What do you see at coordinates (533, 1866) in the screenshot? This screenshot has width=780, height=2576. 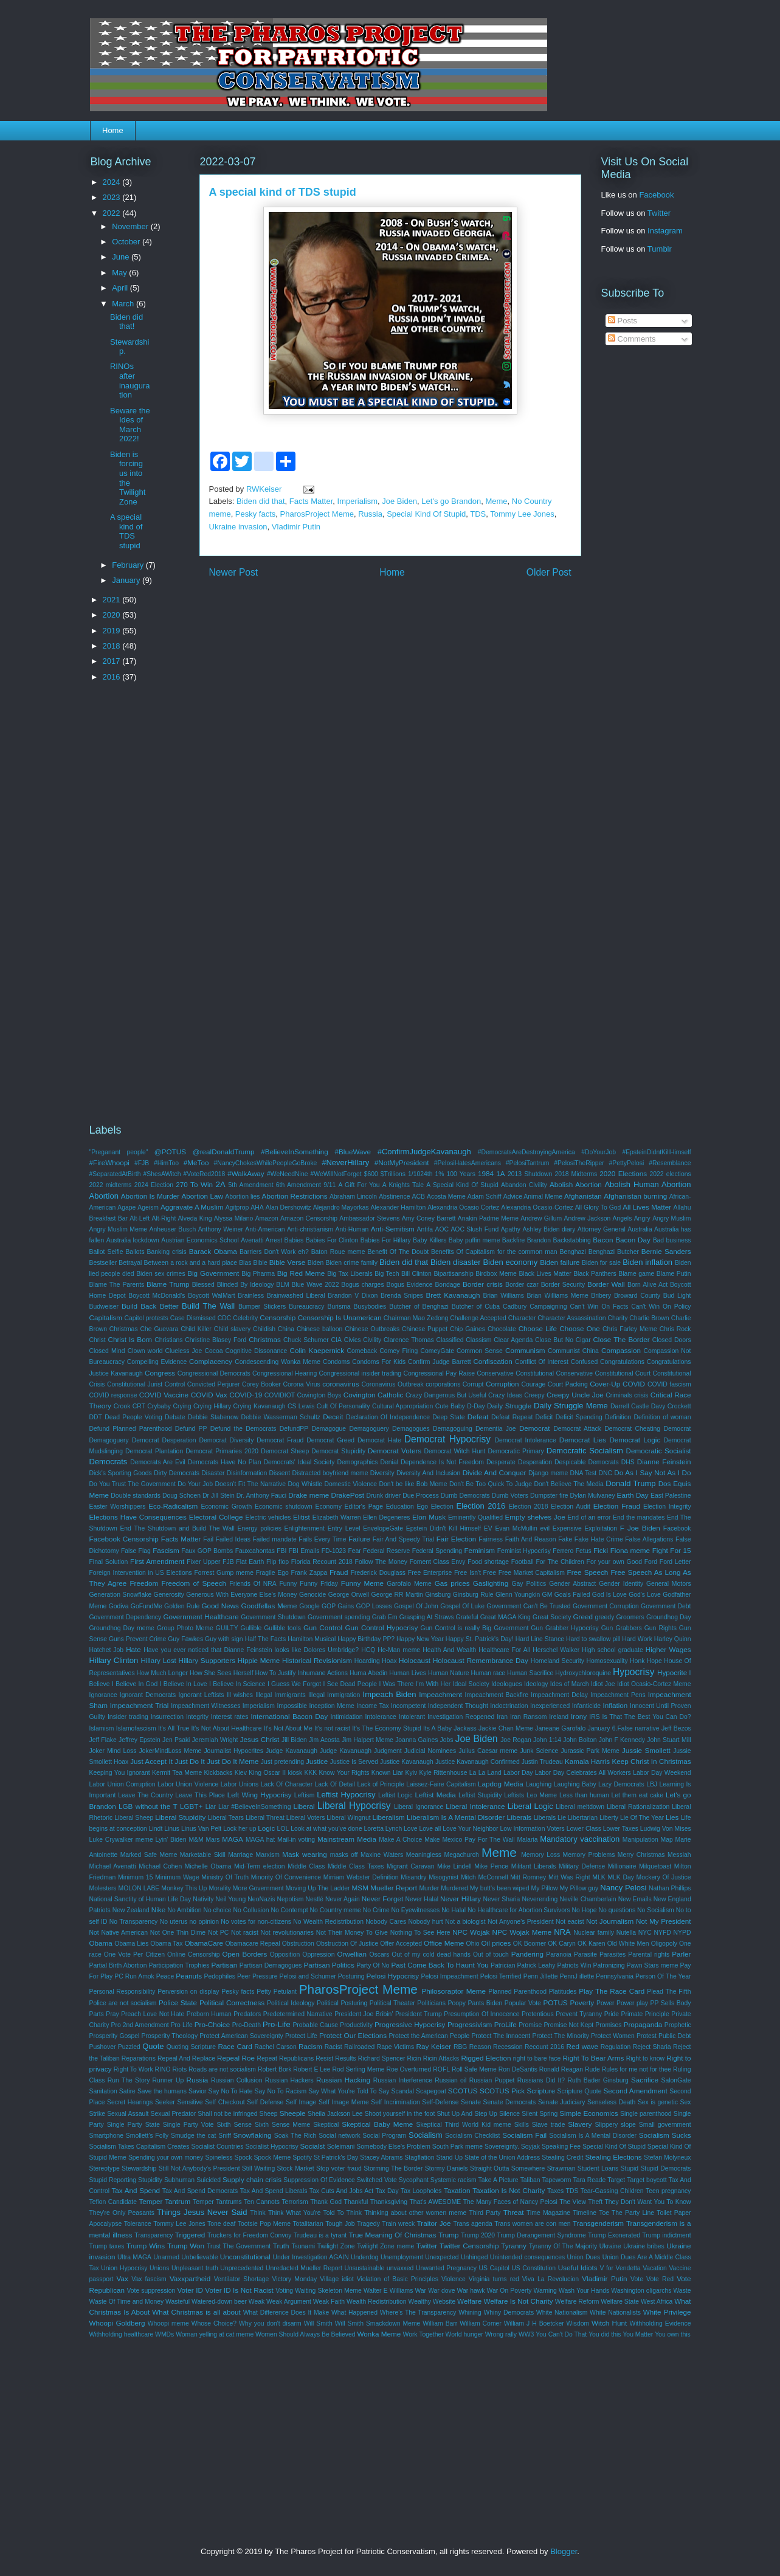 I see `Militant Liberals` at bounding box center [533, 1866].